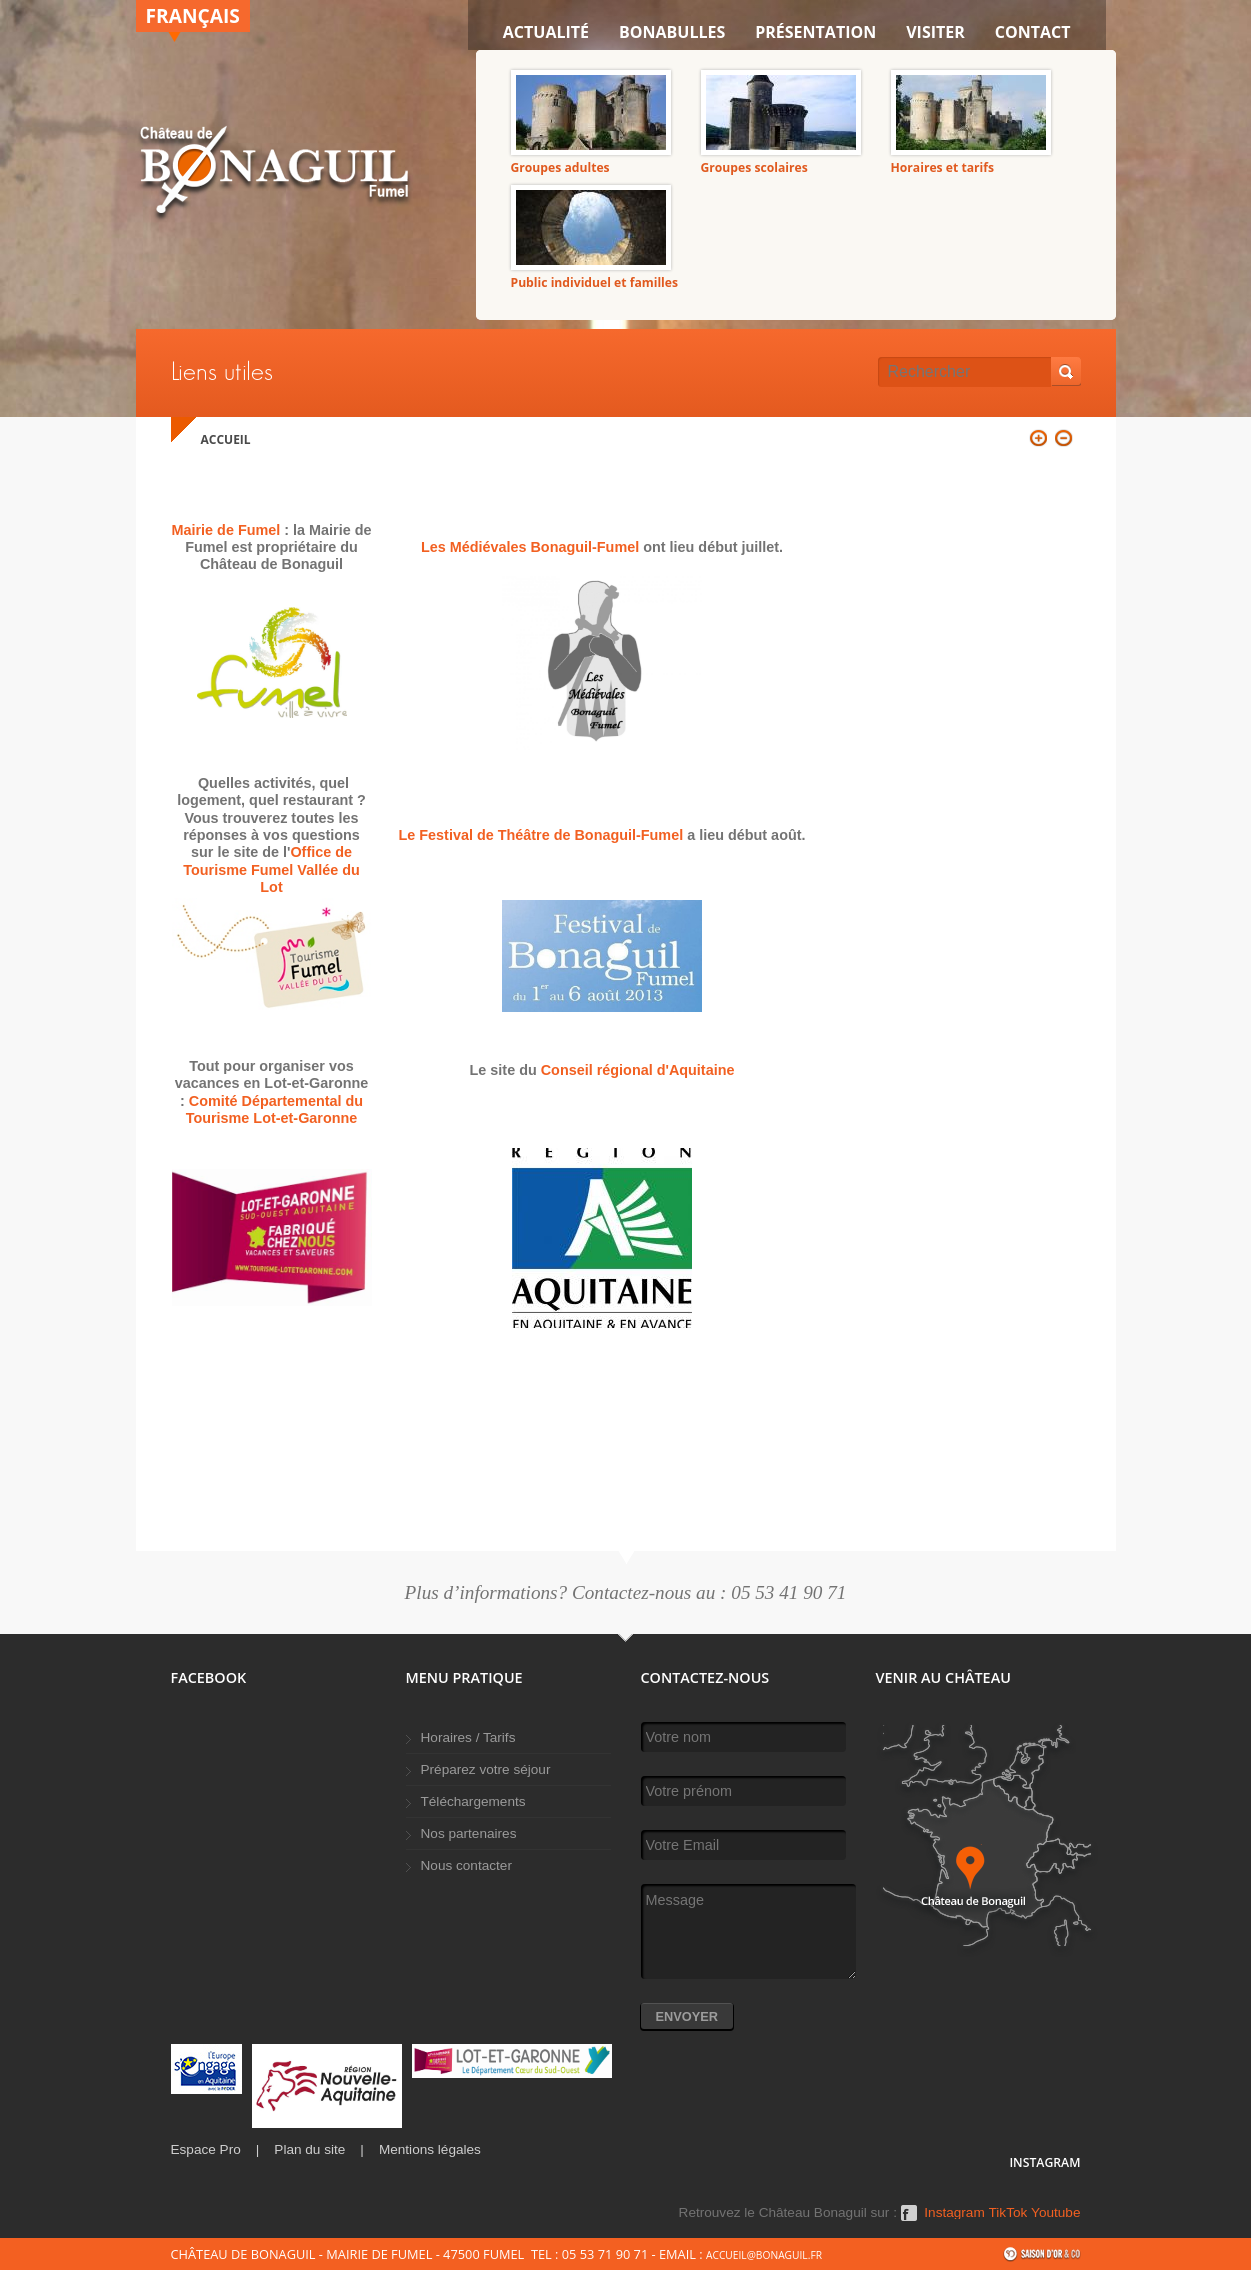 This screenshot has height=2270, width=1251. Describe the element at coordinates (638, 1070) in the screenshot. I see `Conseil régional d'Aquitaine` at that location.